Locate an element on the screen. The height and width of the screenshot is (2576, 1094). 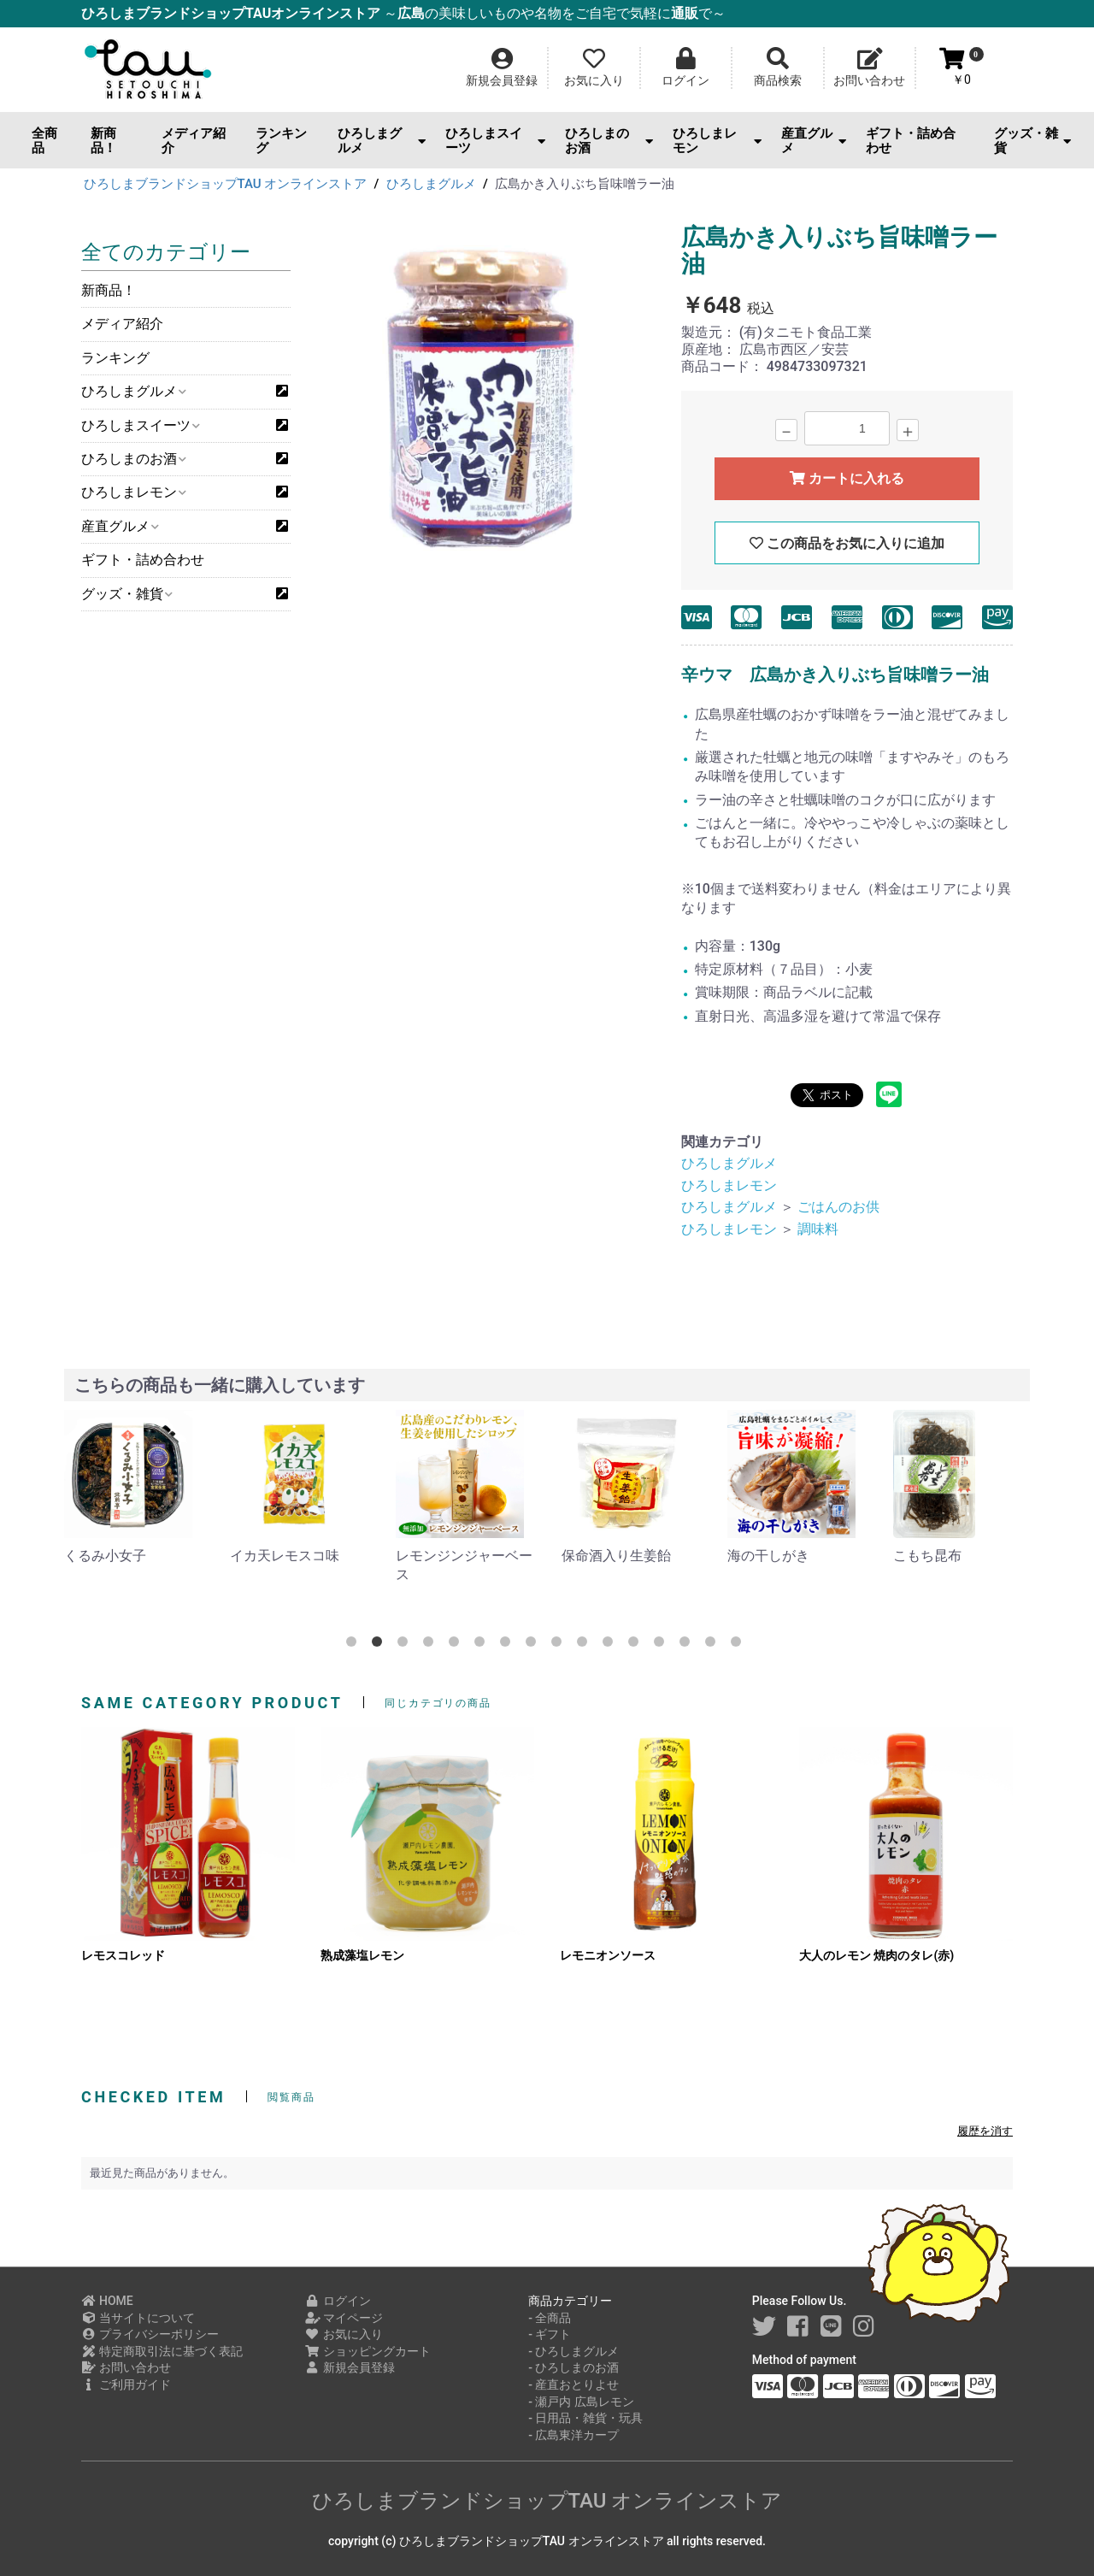
保命酒入り生姜飴 is located at coordinates (616, 1555).